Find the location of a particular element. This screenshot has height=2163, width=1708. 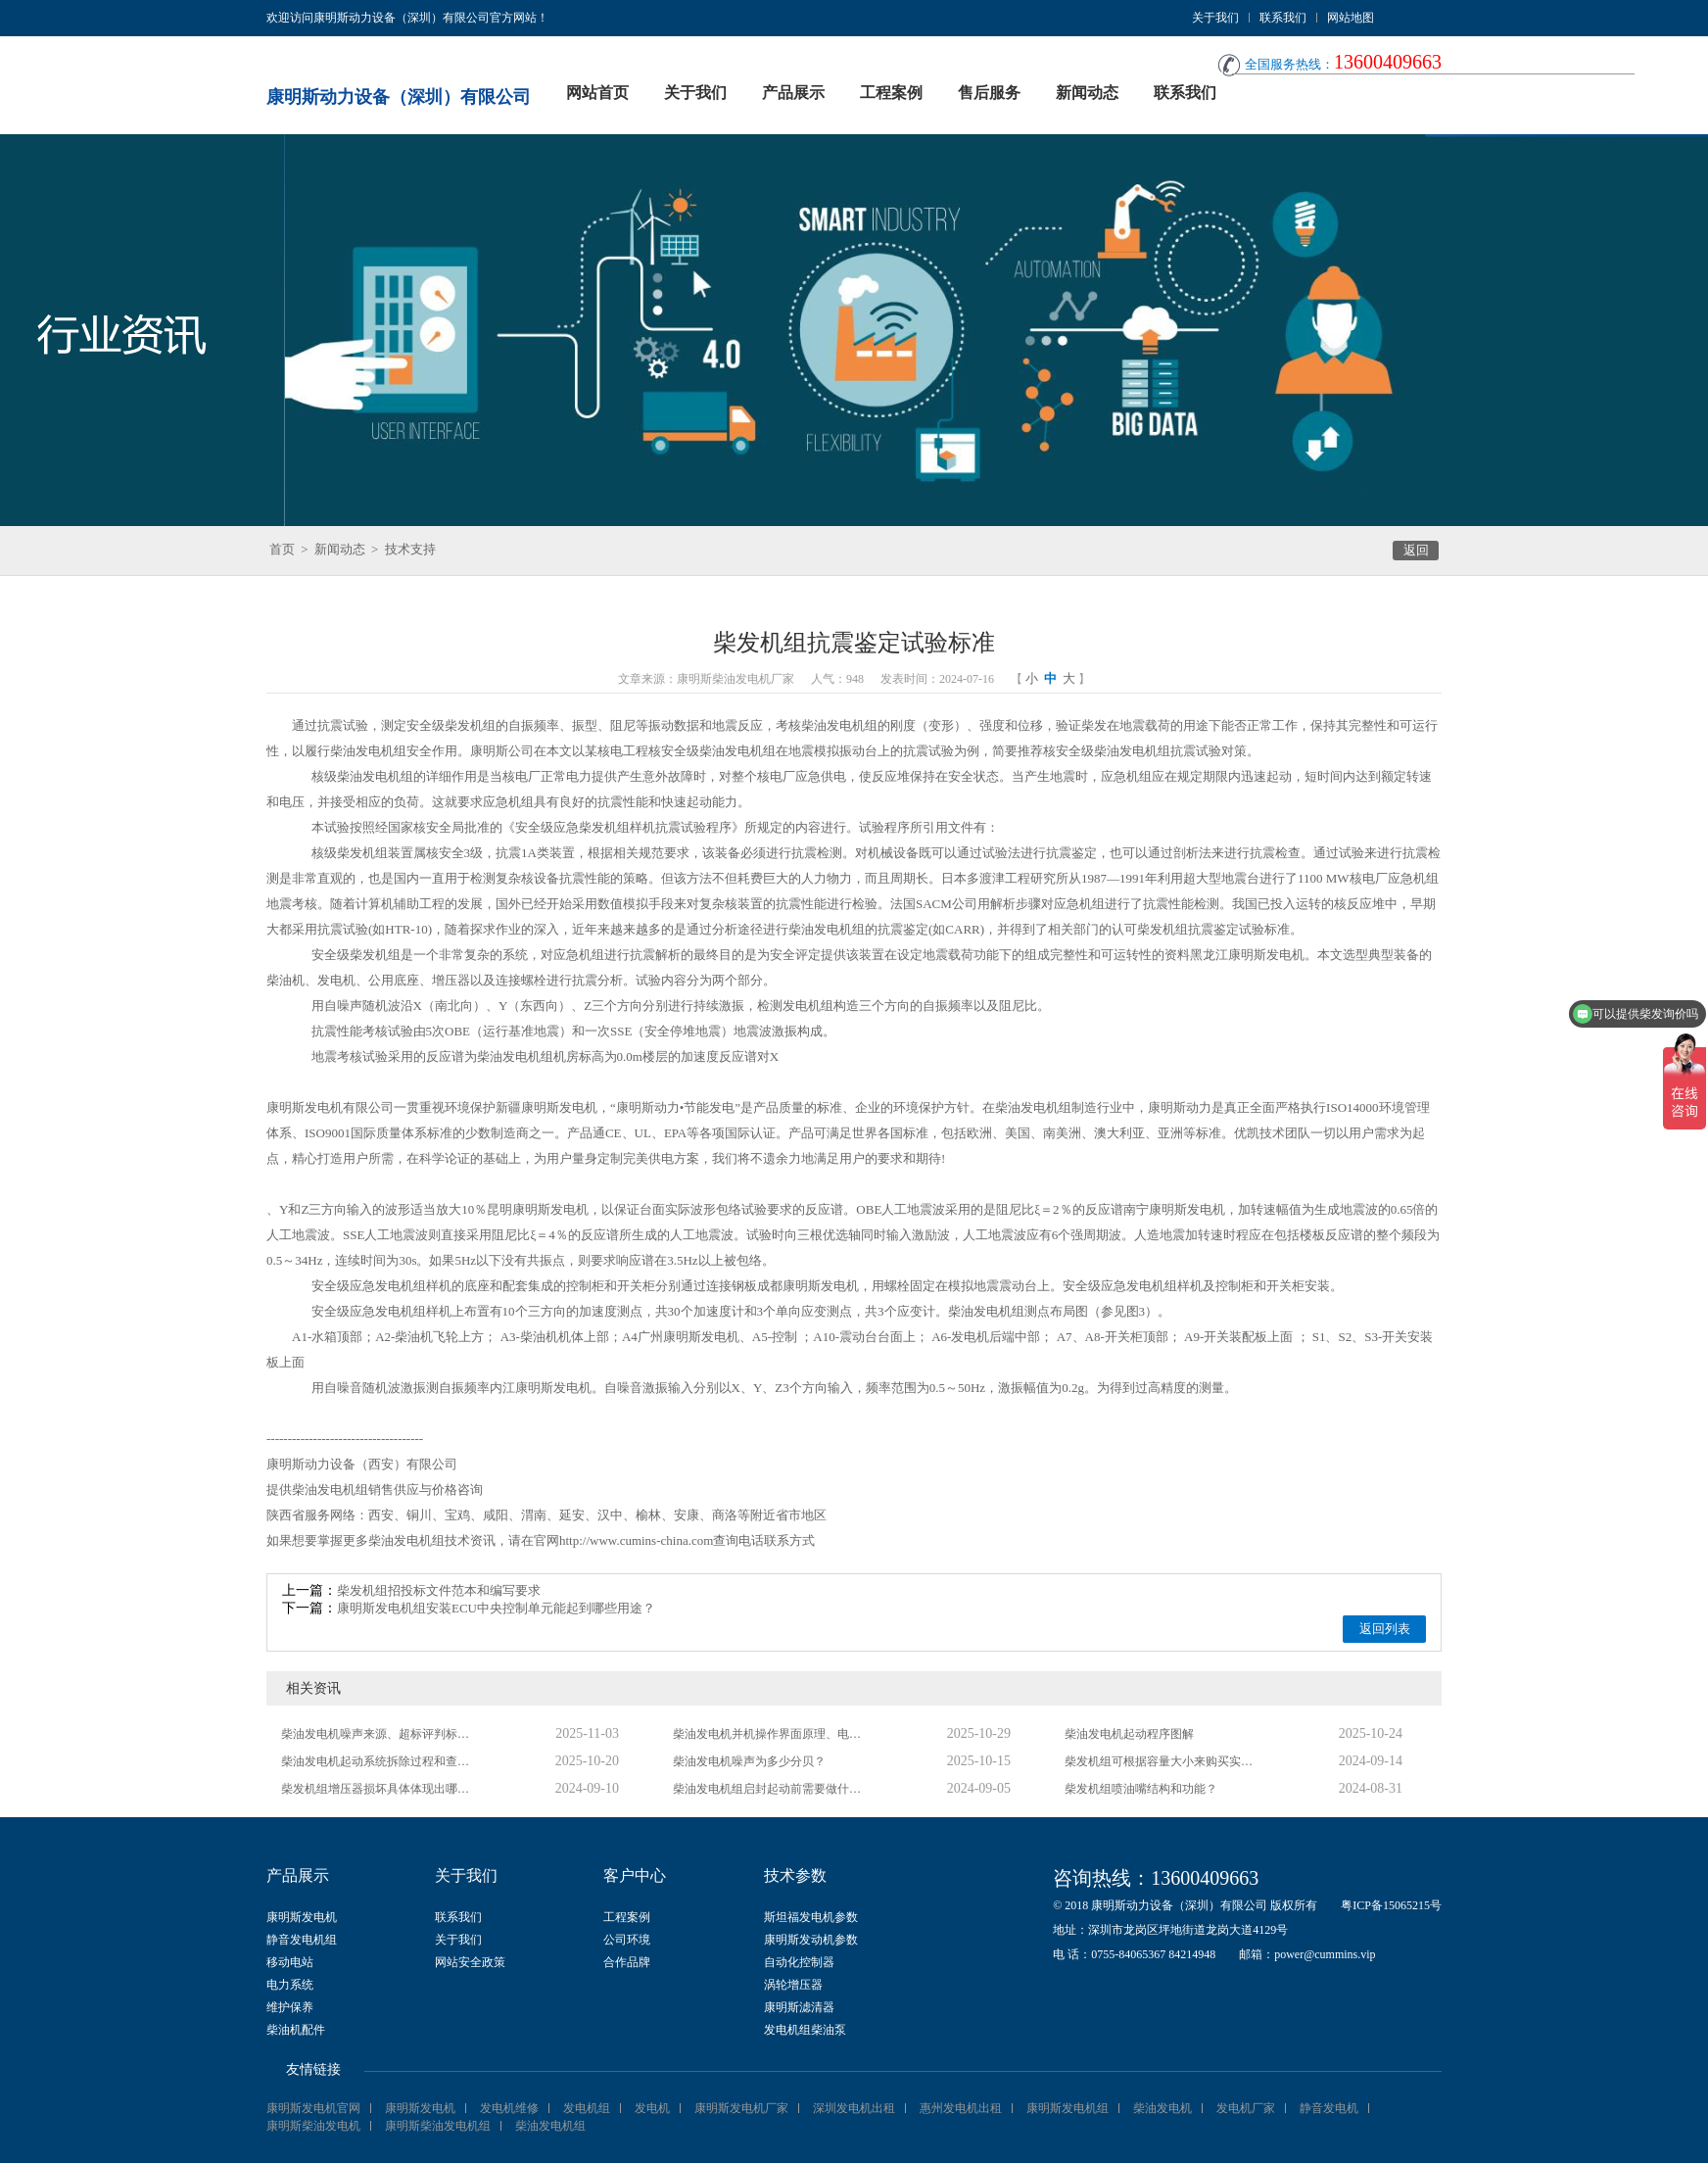

柴油发电机组启封起动前需要做什么检验？ is located at coordinates (771, 1789).